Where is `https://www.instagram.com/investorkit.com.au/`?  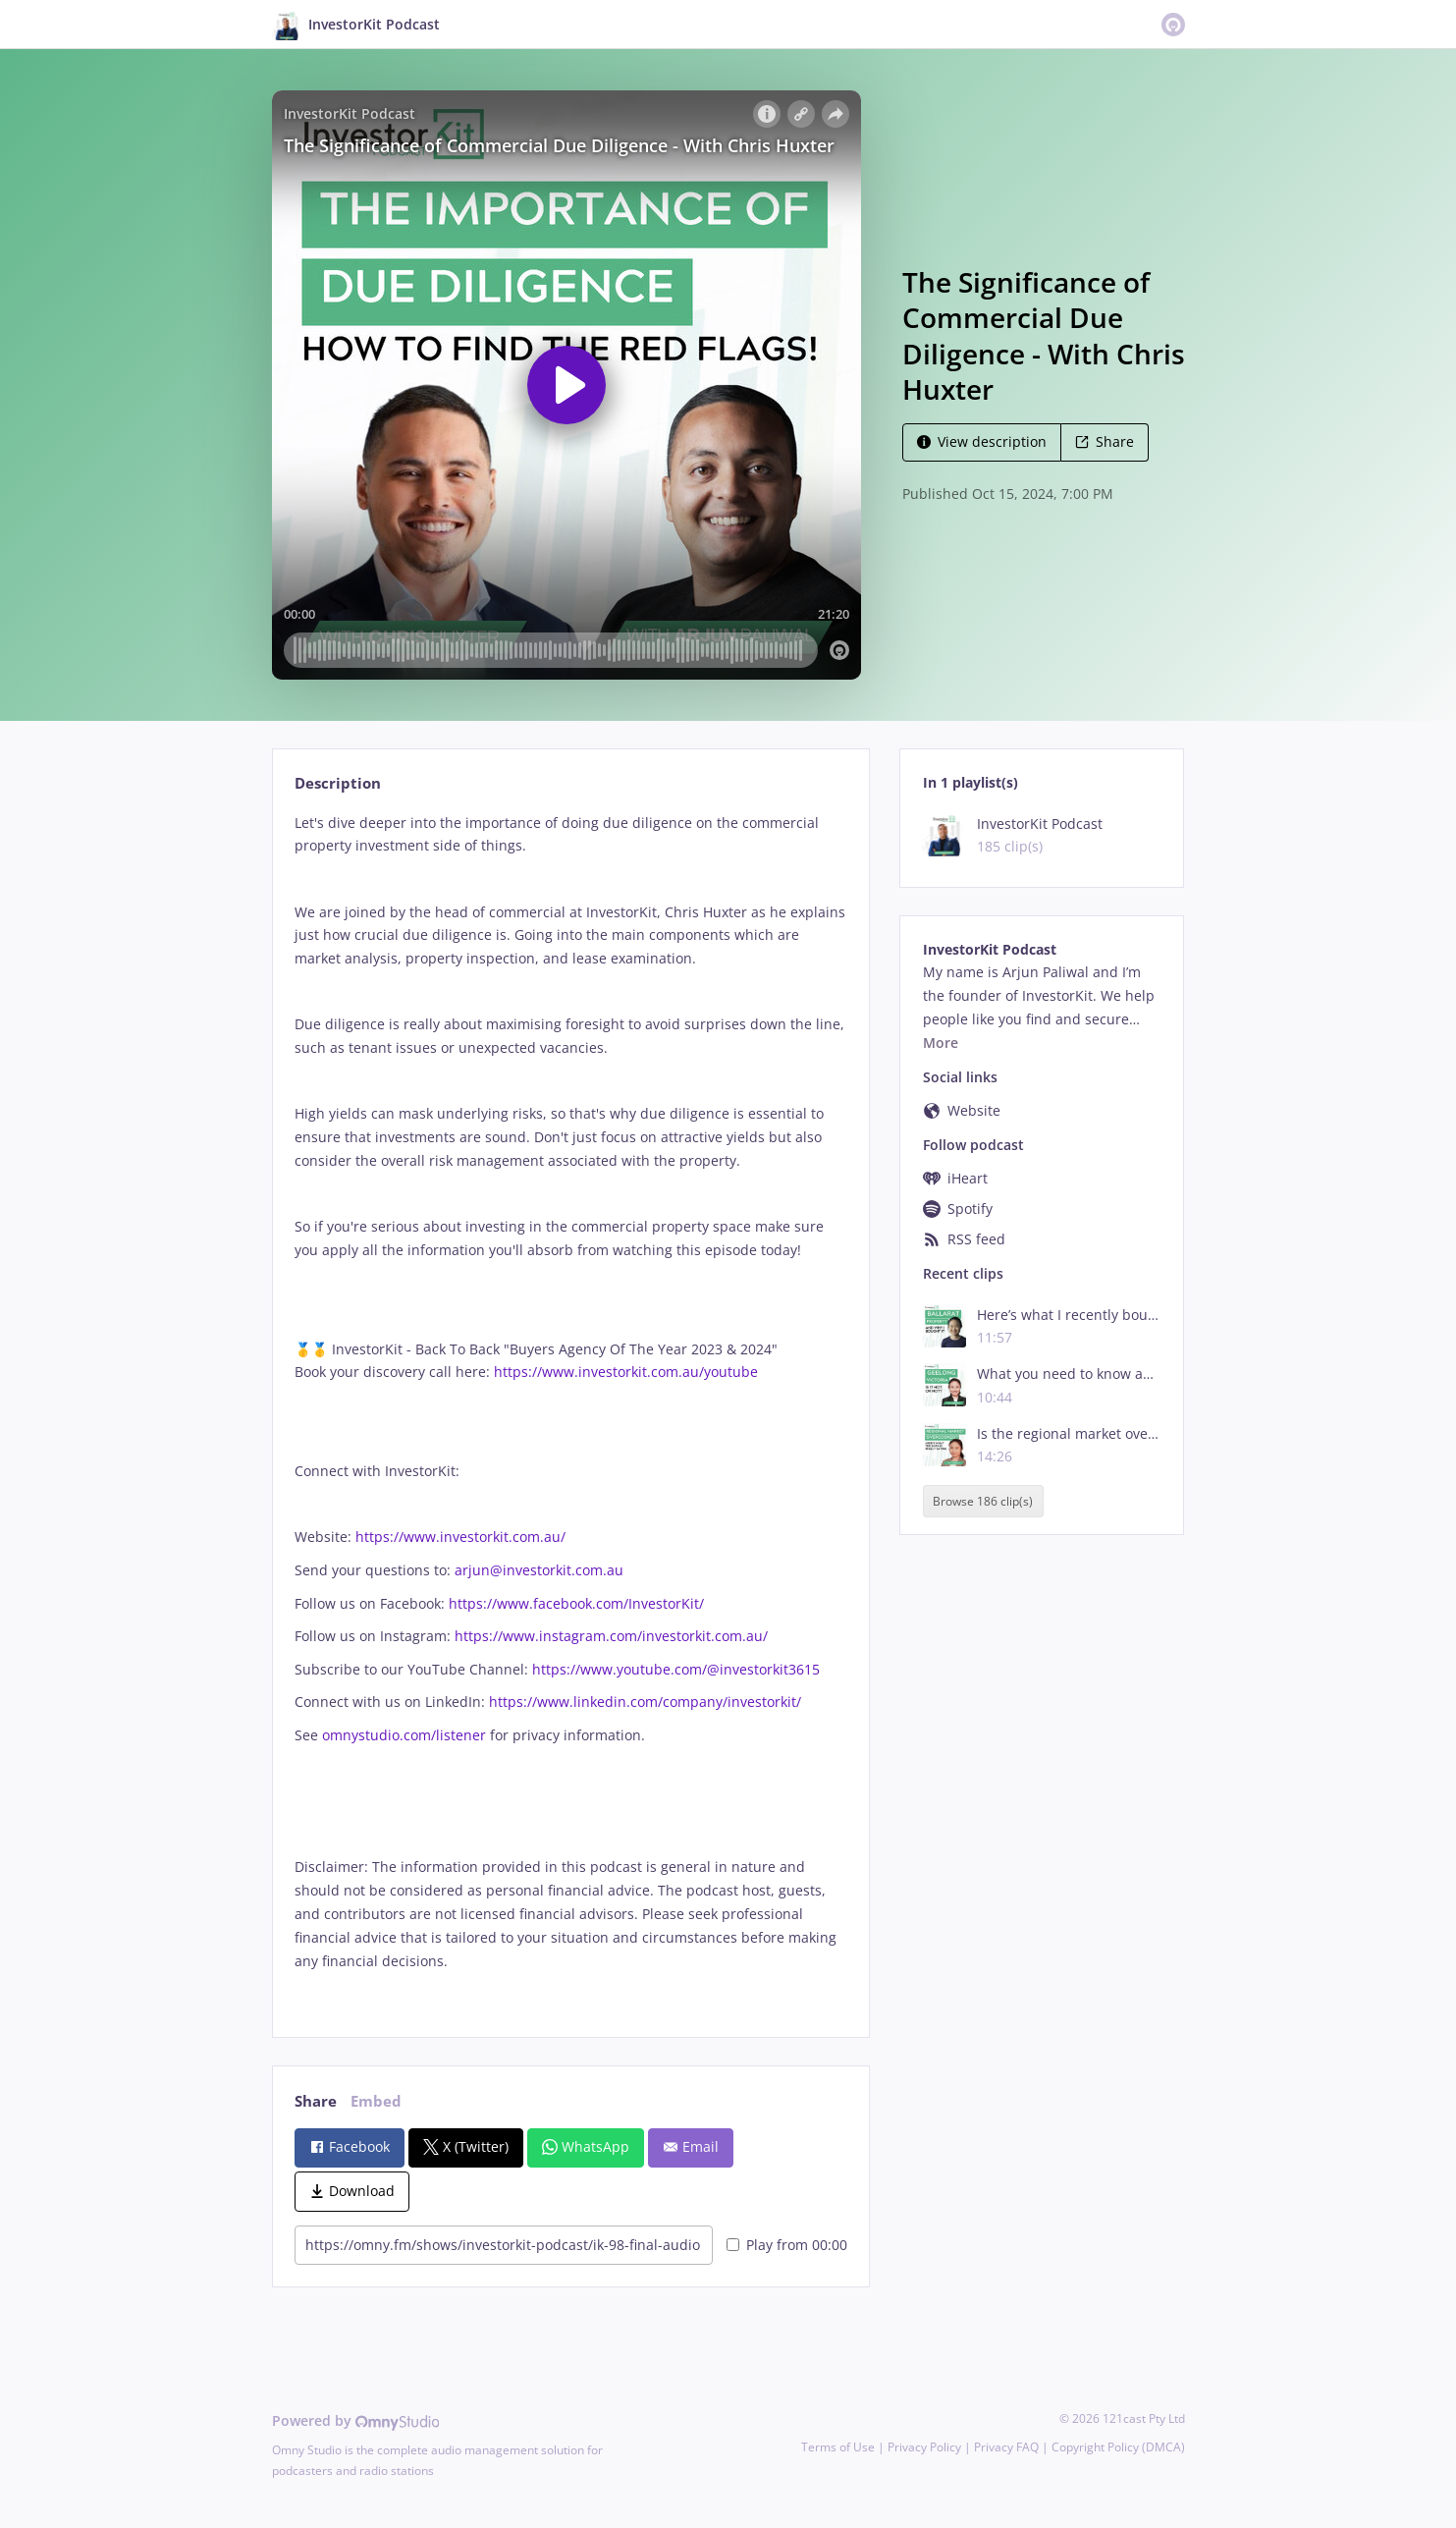 https://www.instagram.com/investorkit.com.au/ is located at coordinates (611, 1635).